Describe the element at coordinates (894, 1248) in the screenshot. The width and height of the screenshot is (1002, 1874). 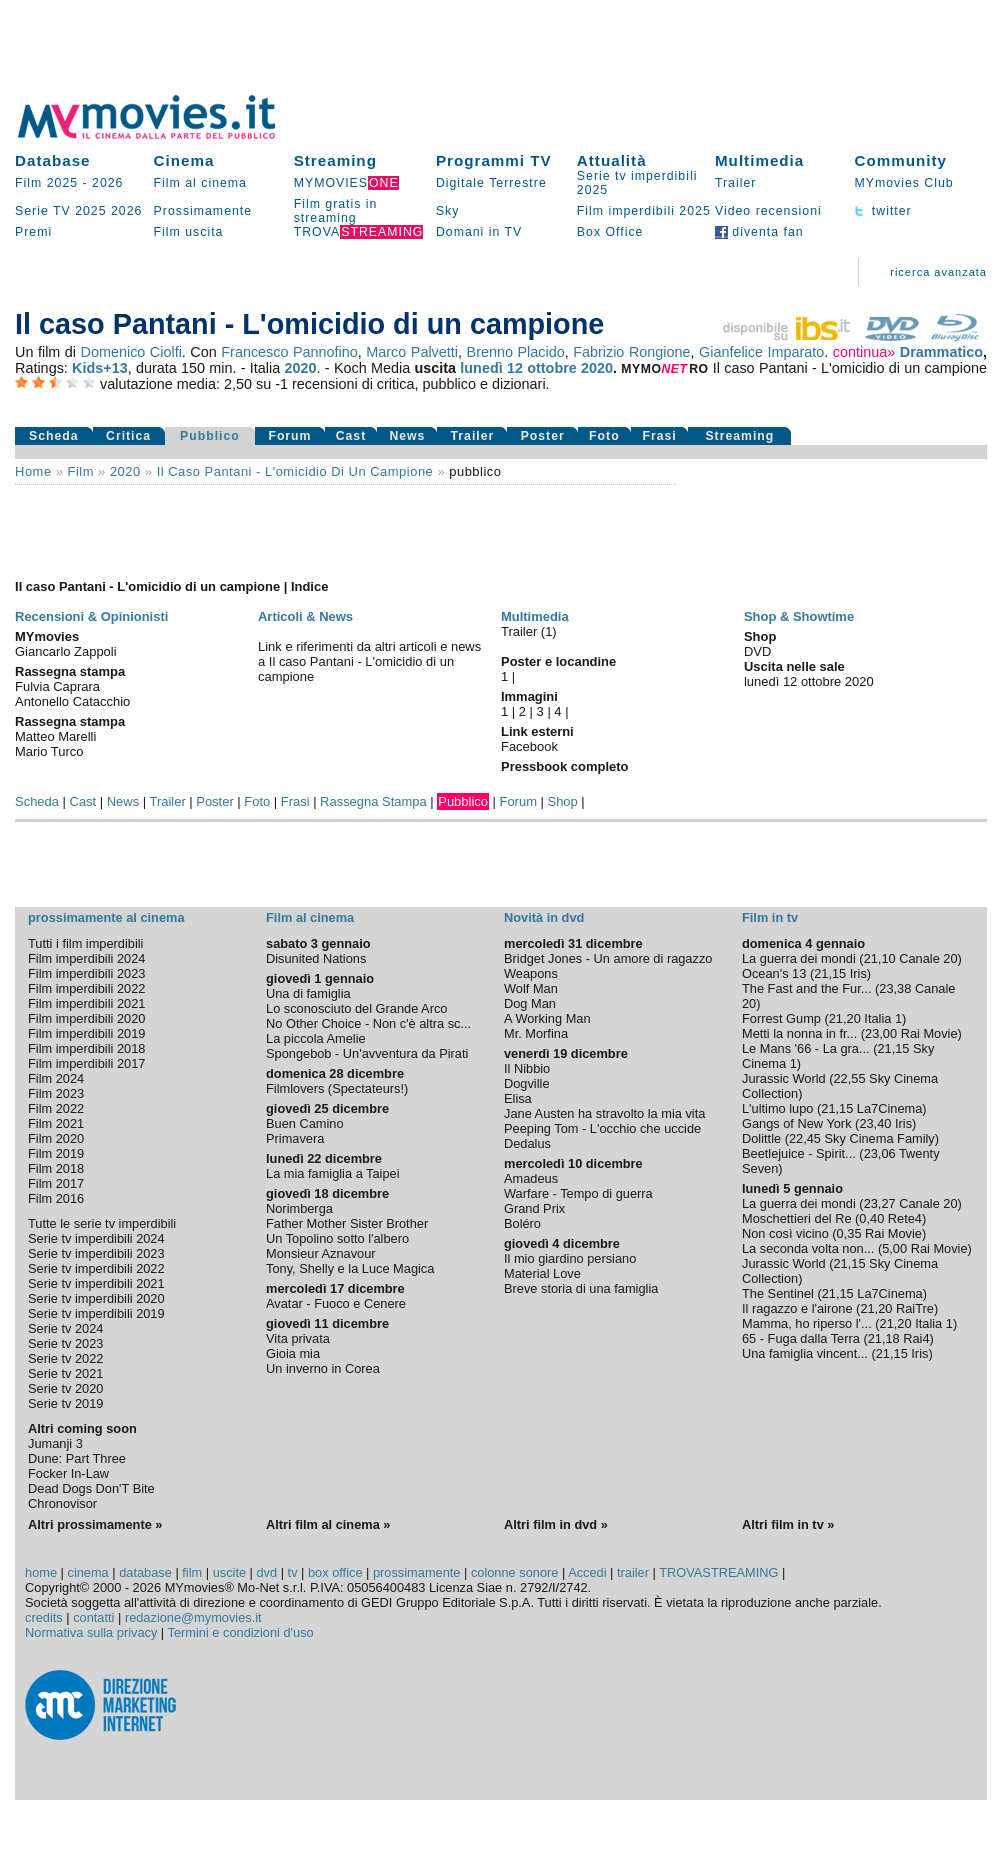
I see `5,00` at that location.